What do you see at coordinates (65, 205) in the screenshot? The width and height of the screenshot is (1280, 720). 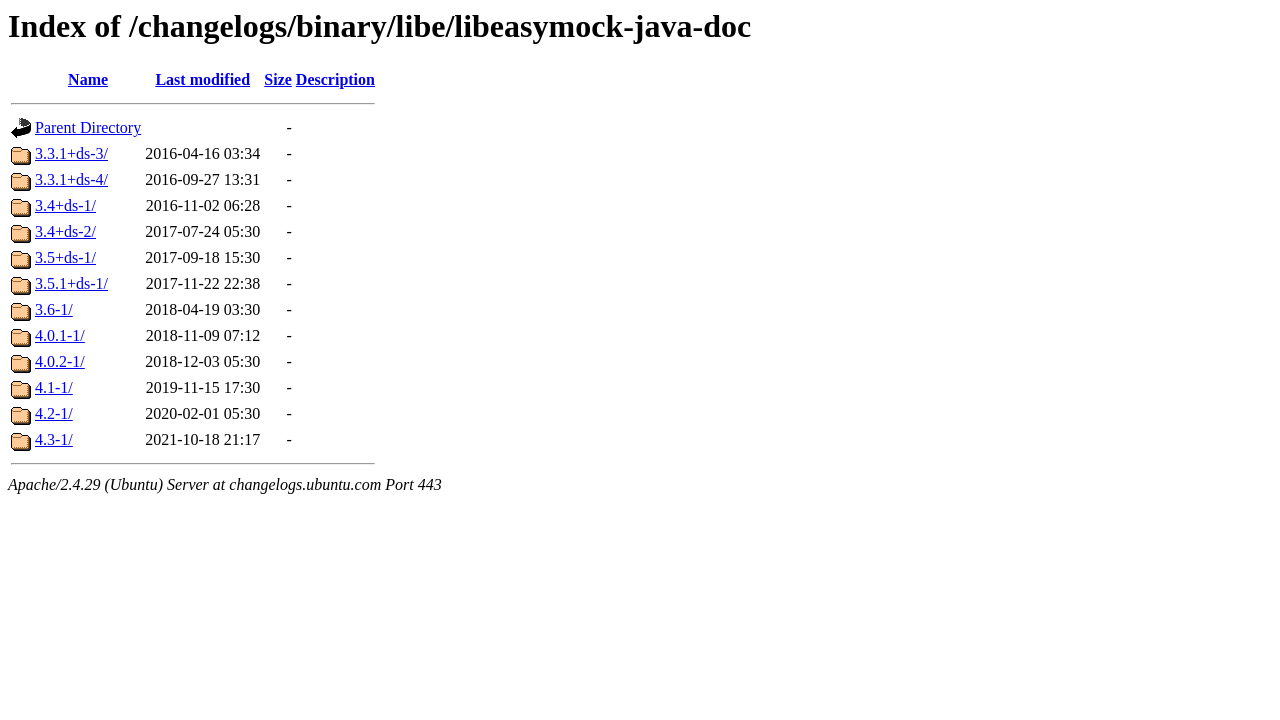 I see `3.4+ds-1/` at bounding box center [65, 205].